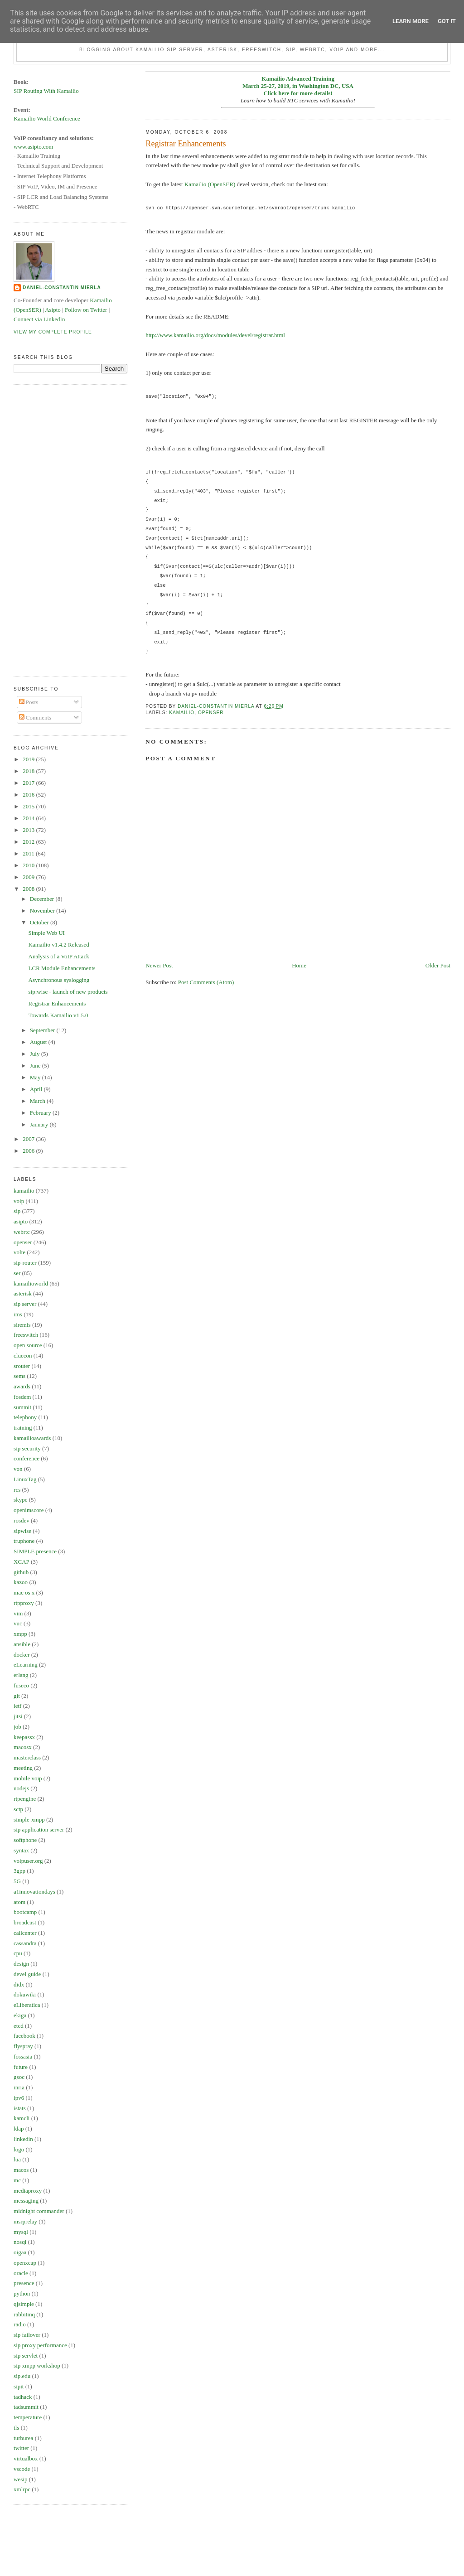 This screenshot has height=2576, width=464. What do you see at coordinates (19, 1984) in the screenshot?
I see `didx` at bounding box center [19, 1984].